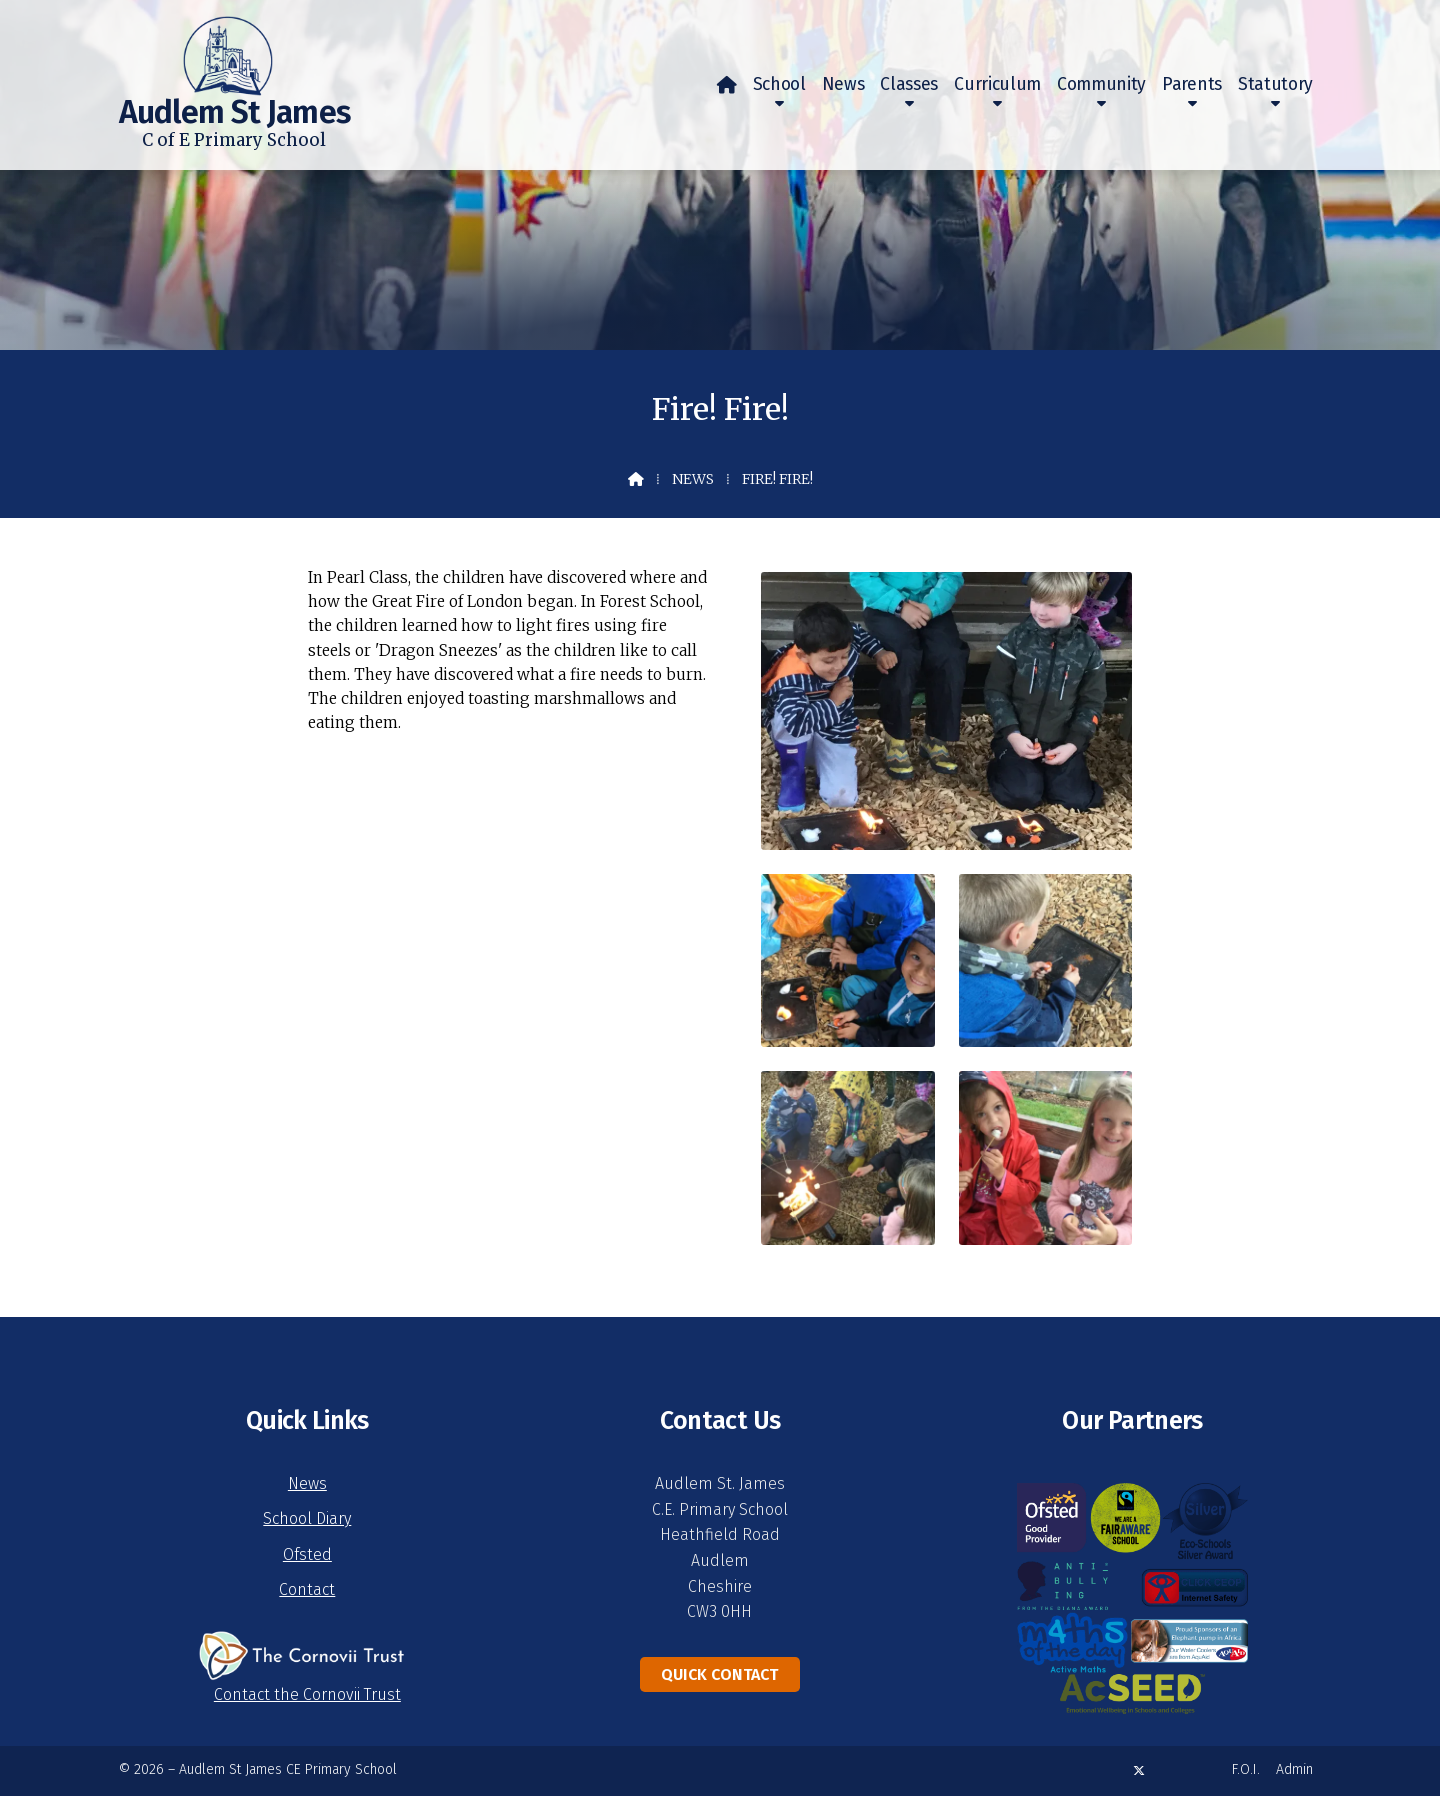 This screenshot has width=1440, height=1796. Describe the element at coordinates (1246, 1769) in the screenshot. I see `F.O.I. [menuitem]` at that location.